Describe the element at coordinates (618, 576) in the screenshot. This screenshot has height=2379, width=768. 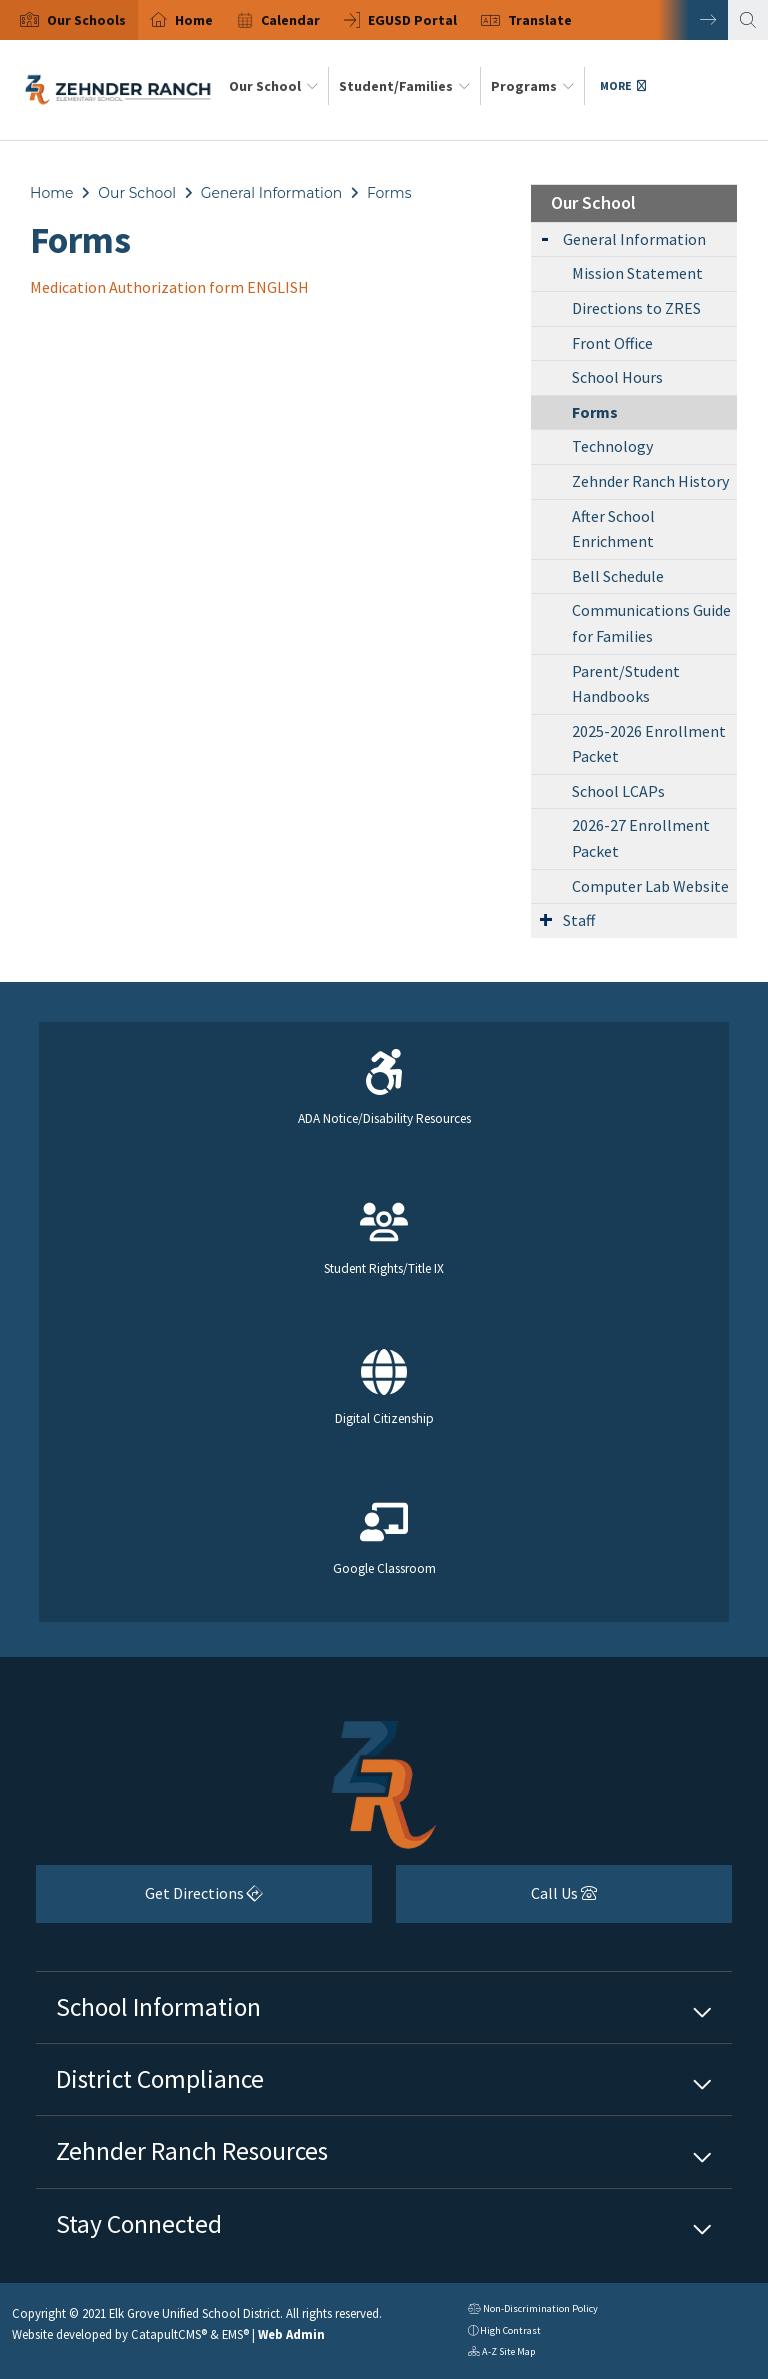
I see `Bell Schedule` at that location.